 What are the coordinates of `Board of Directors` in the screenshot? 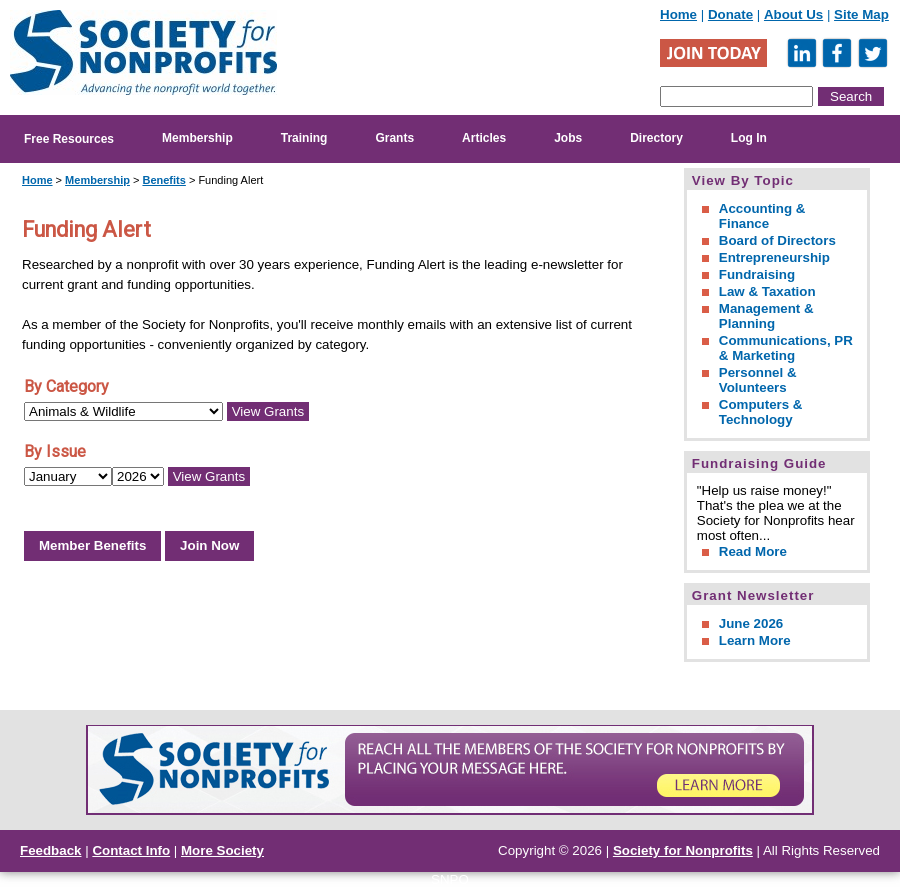 It's located at (777, 240).